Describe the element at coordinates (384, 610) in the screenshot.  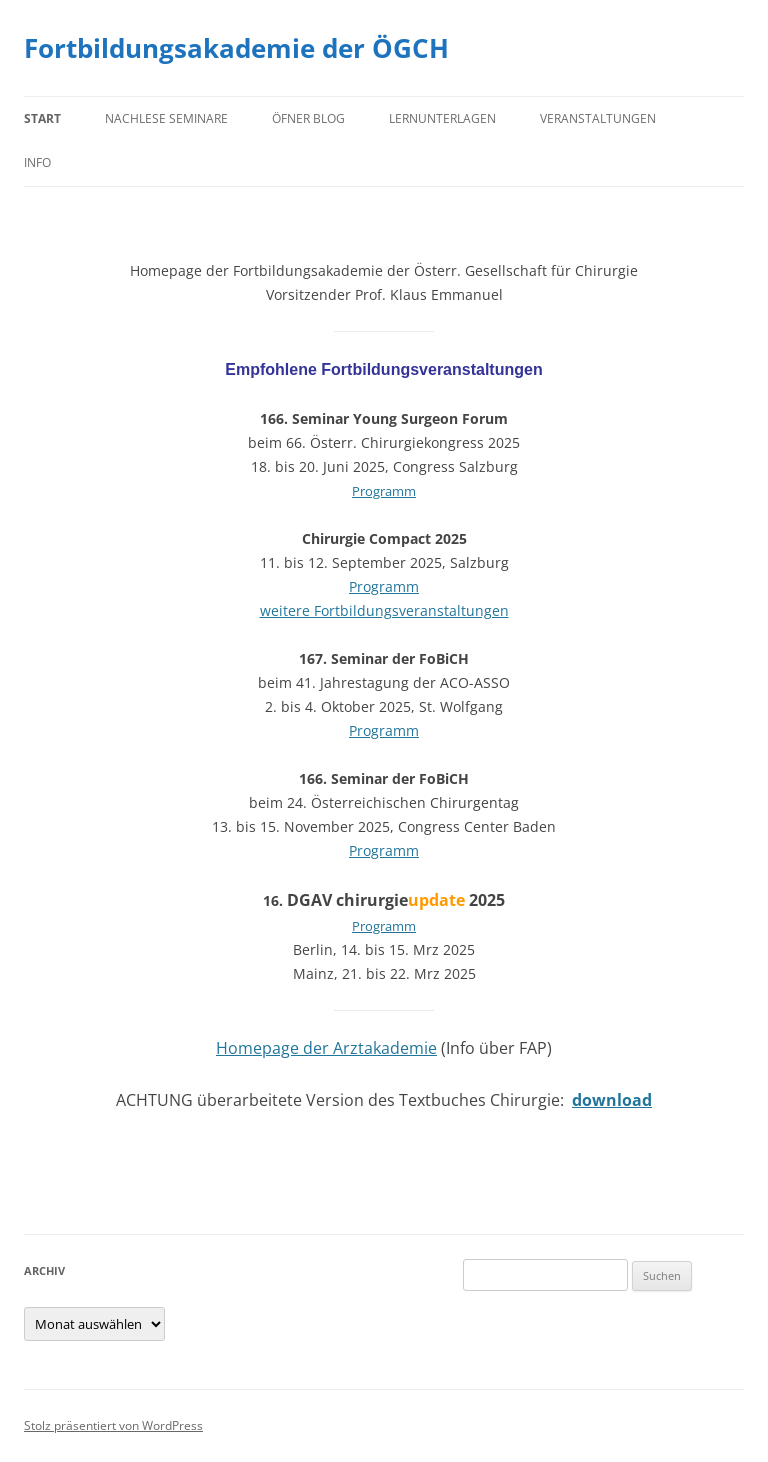
I see `weitere Fortbildungsveranstaltungen` at that location.